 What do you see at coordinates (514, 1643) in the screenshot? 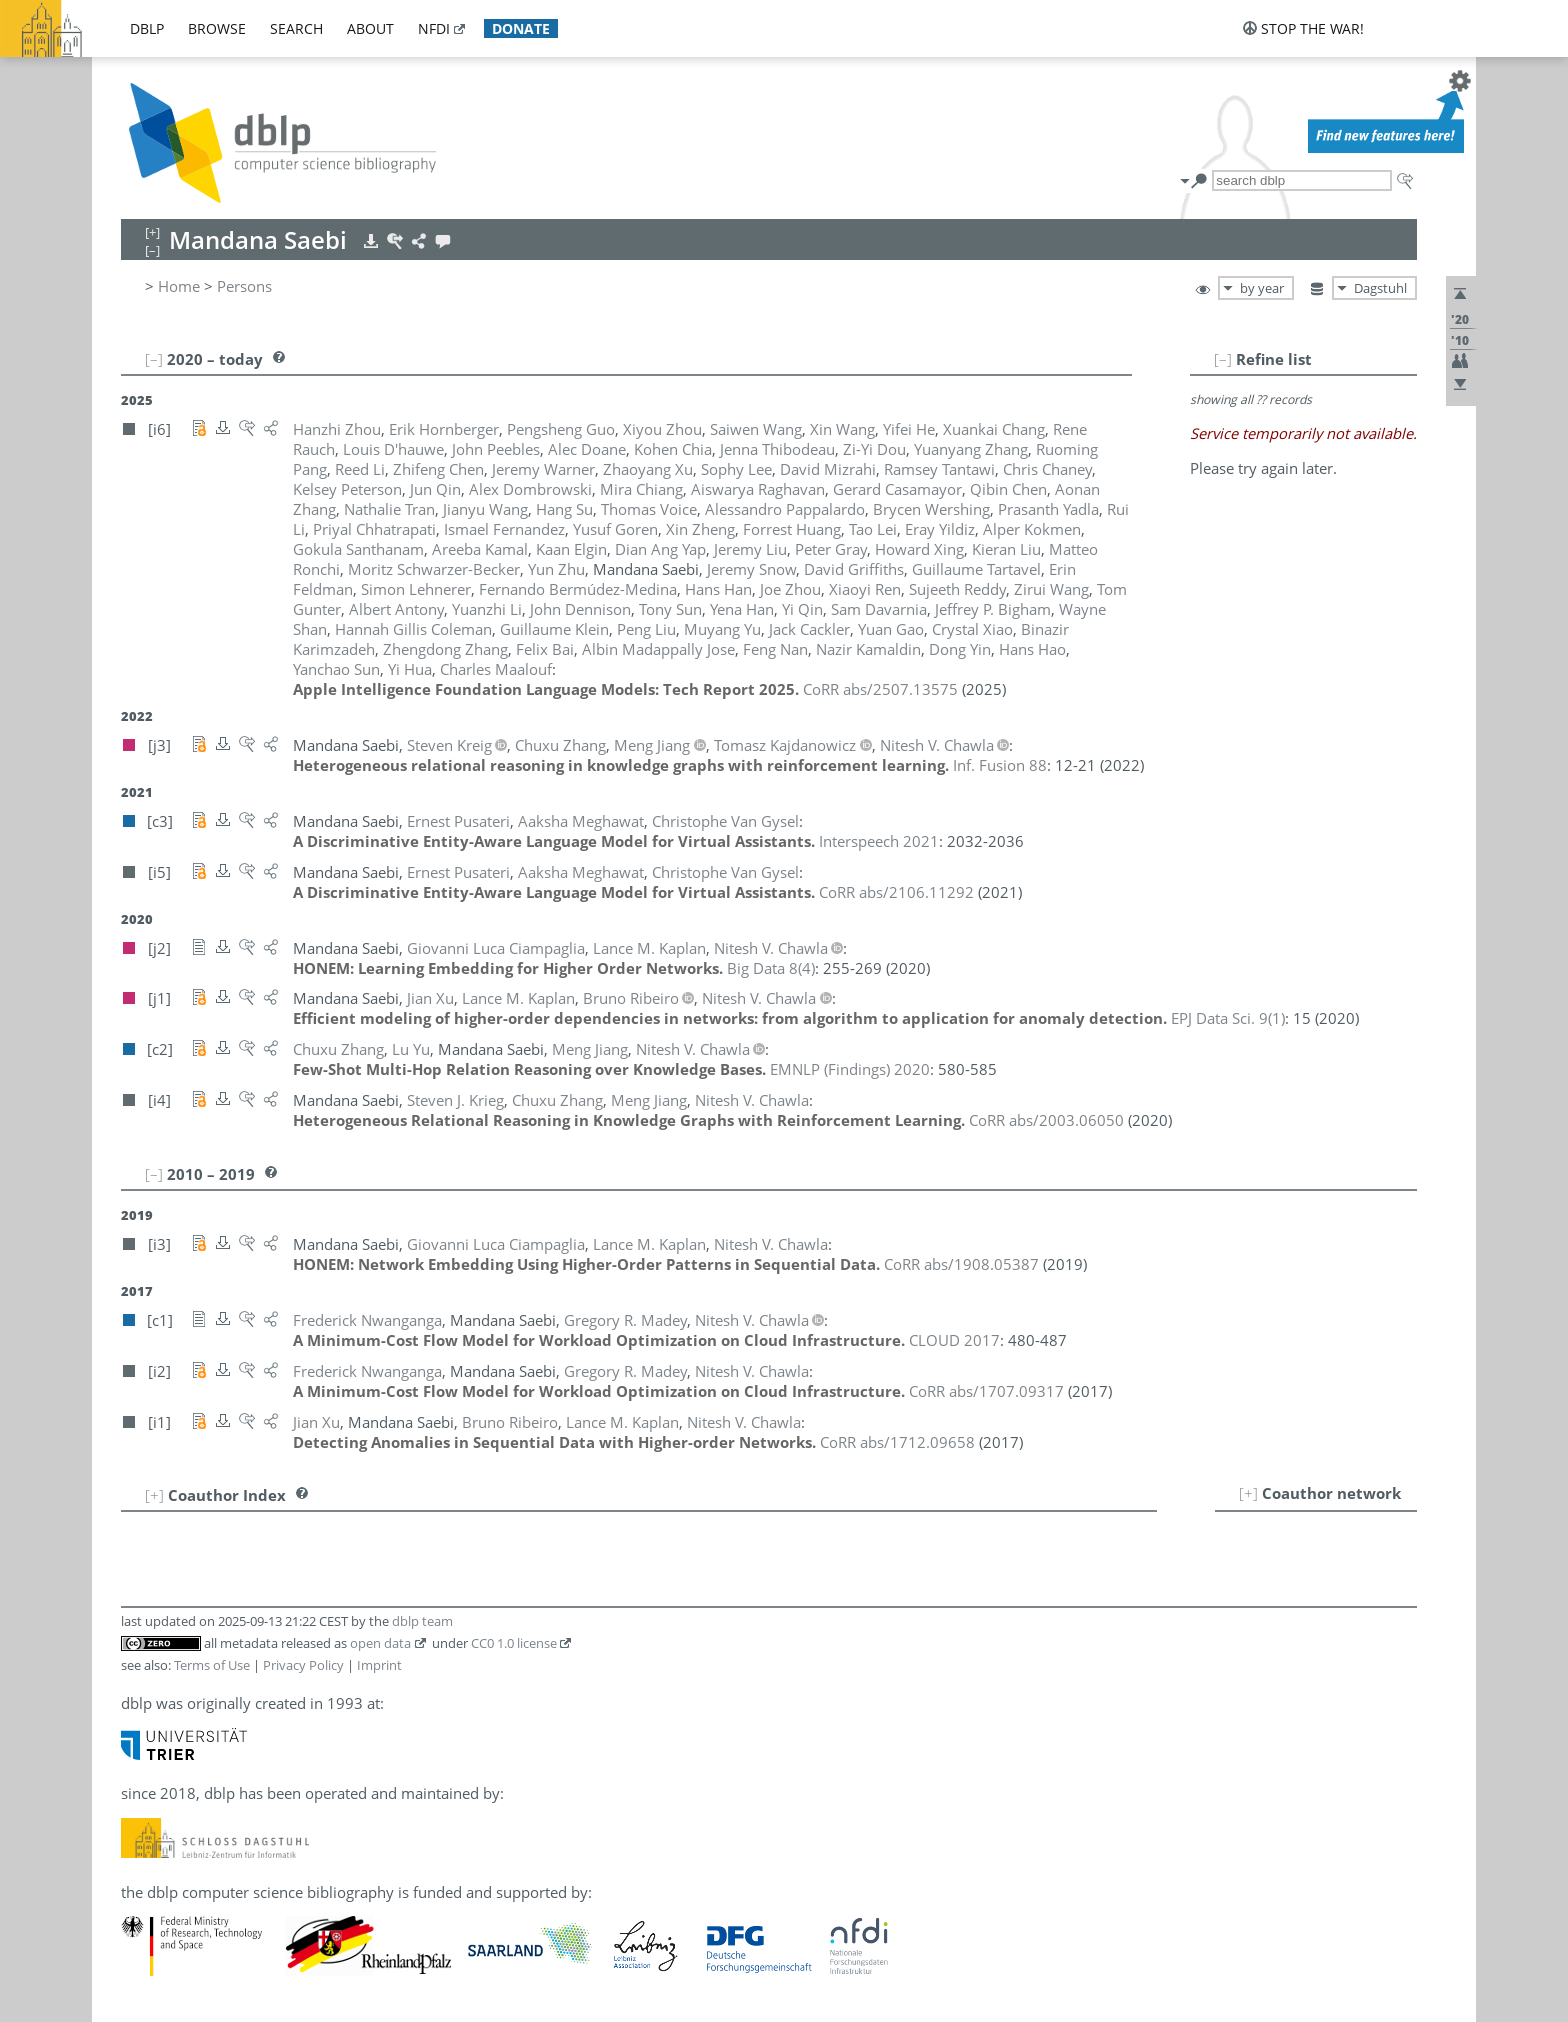
I see `CC0 1.0 license` at bounding box center [514, 1643].